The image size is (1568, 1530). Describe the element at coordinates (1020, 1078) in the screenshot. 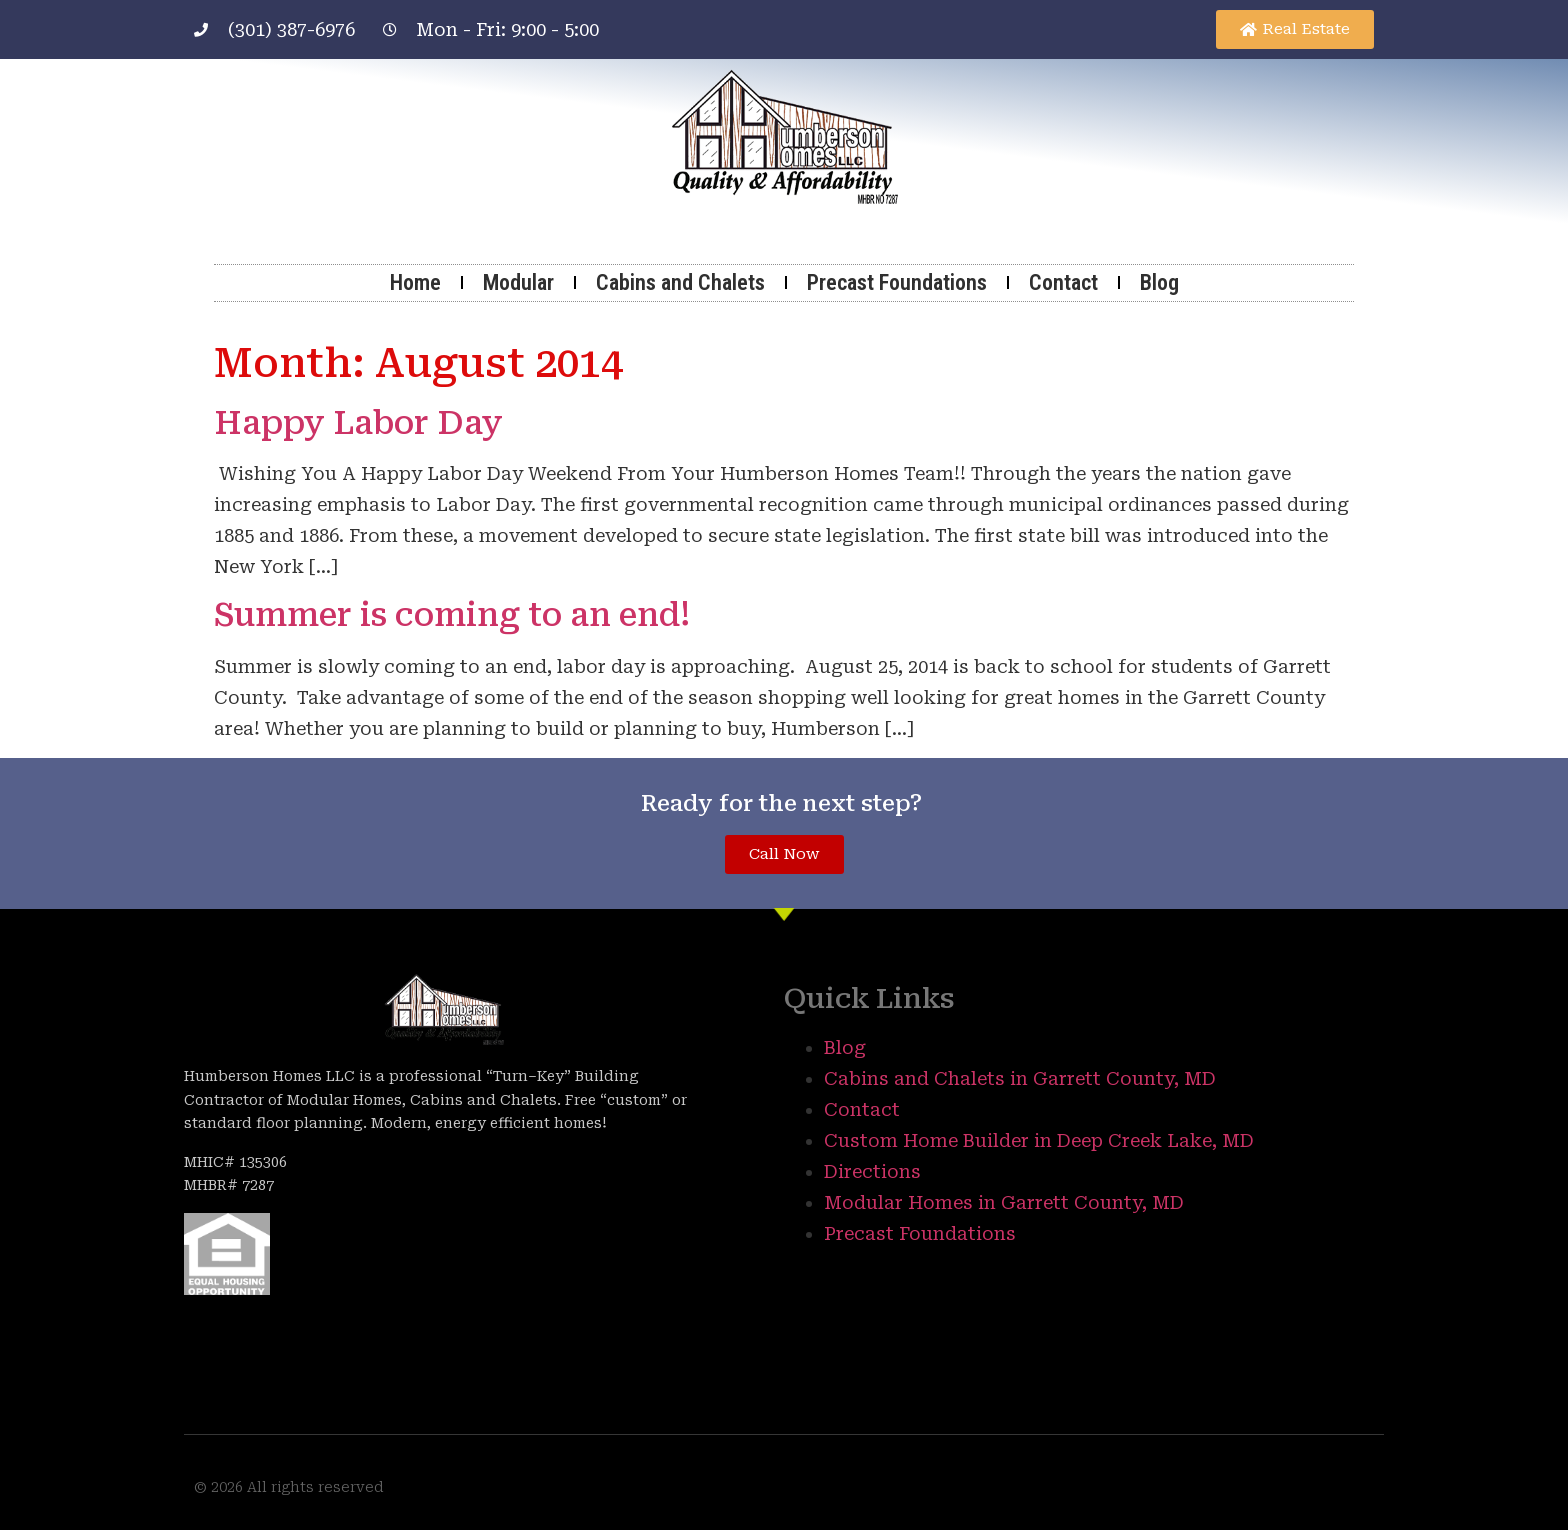

I see `Cabins and Chalets in Garrett County, MD` at that location.